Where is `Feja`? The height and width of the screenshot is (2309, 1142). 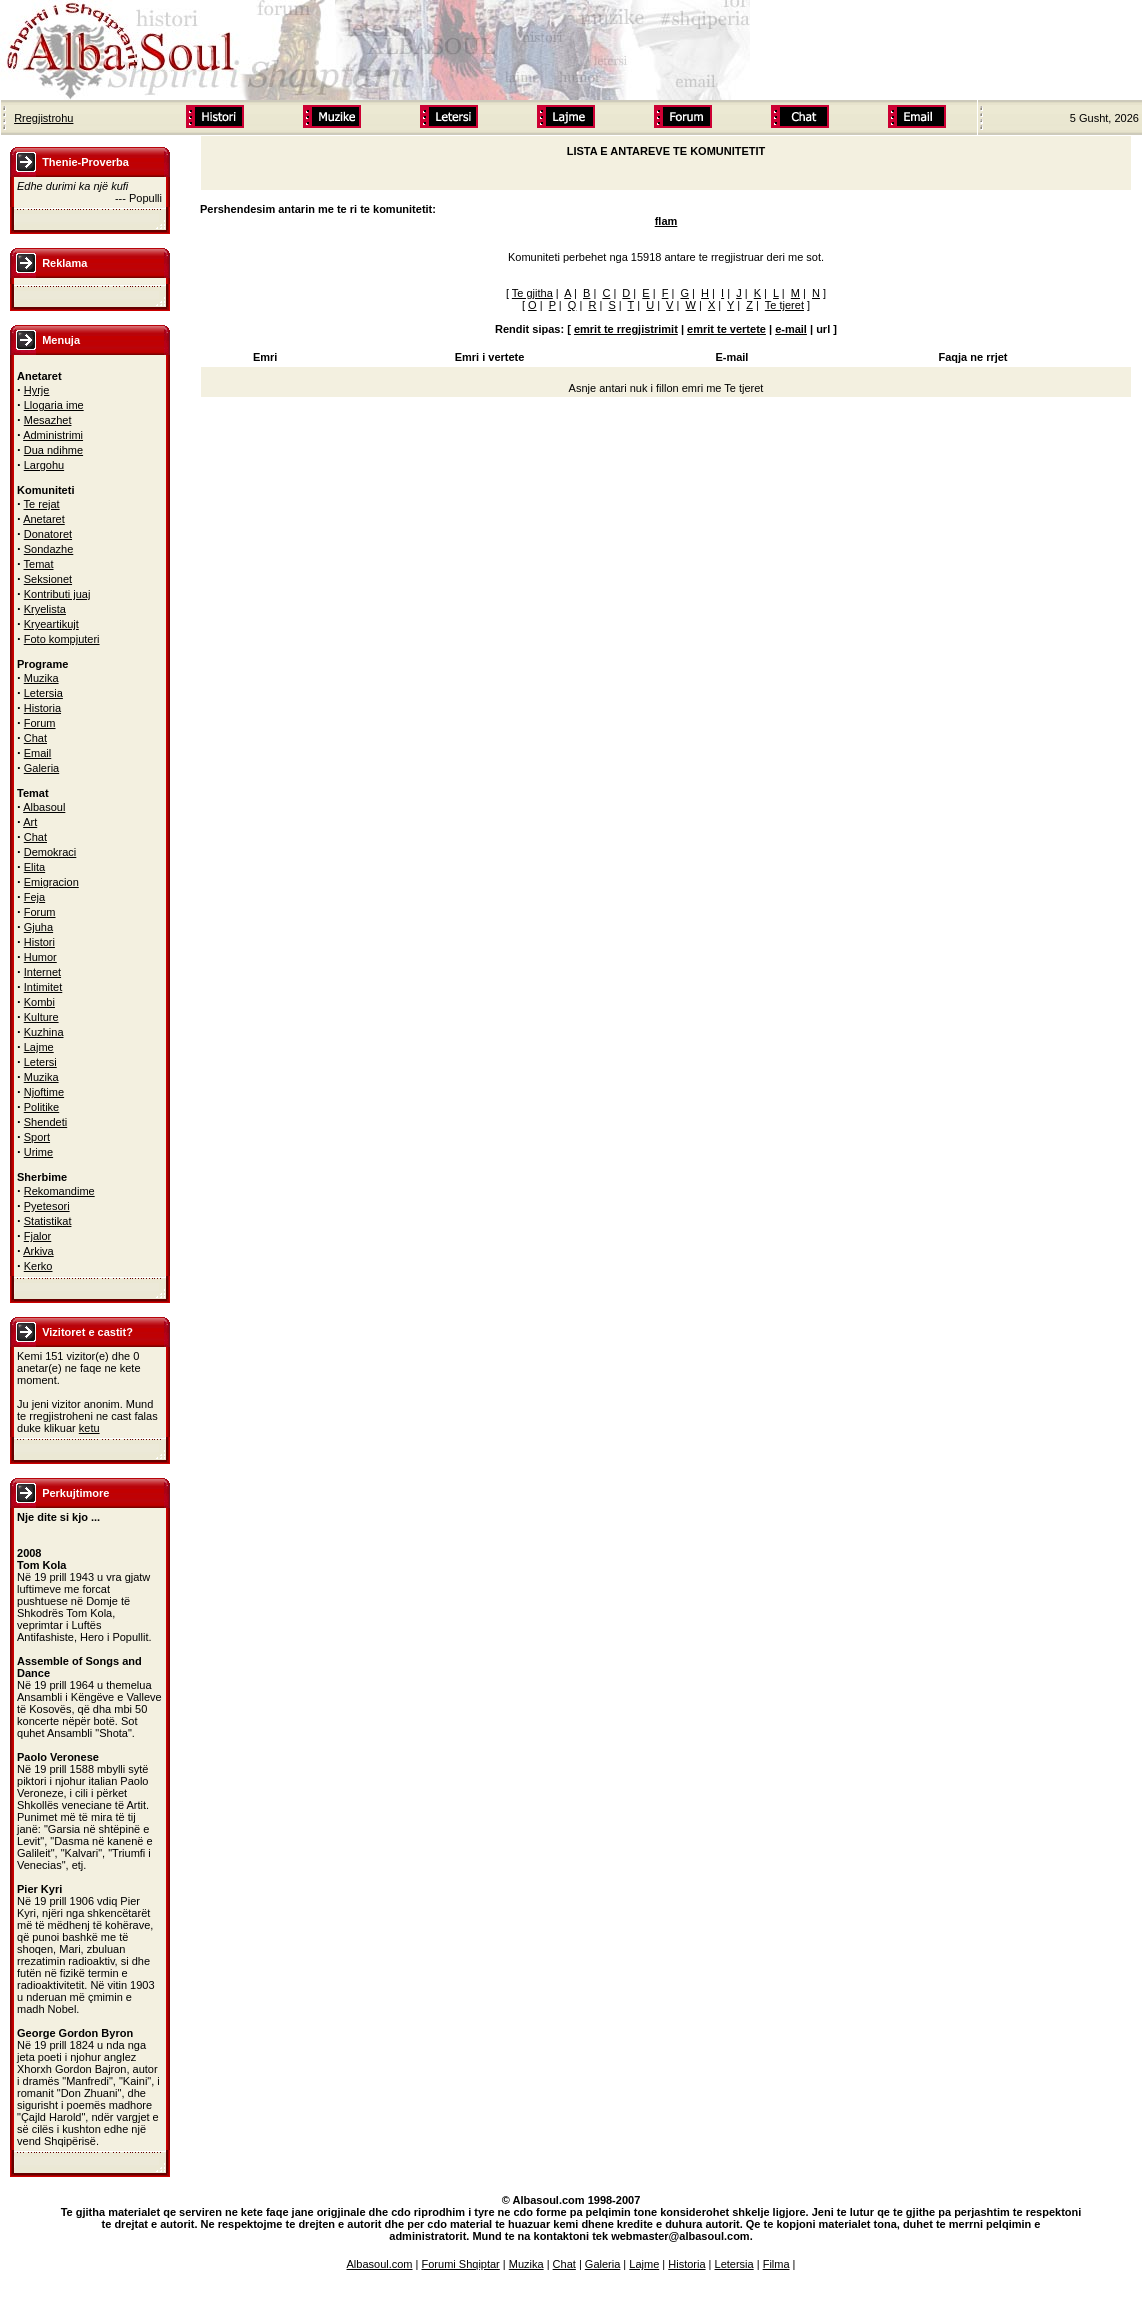 Feja is located at coordinates (34, 897).